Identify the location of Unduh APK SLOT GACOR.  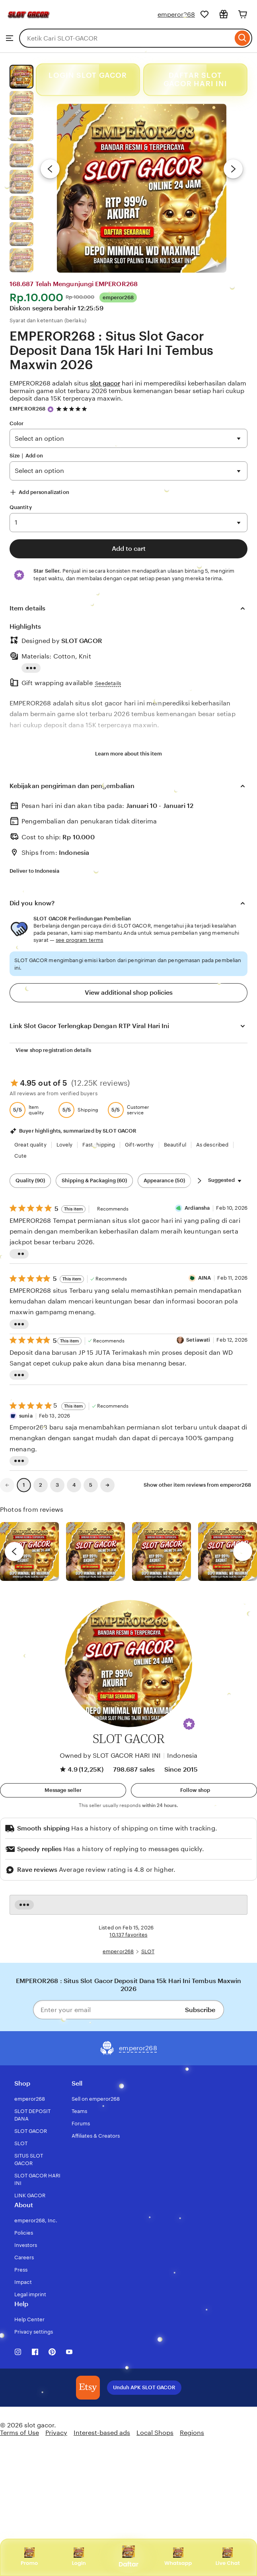
(144, 2387).